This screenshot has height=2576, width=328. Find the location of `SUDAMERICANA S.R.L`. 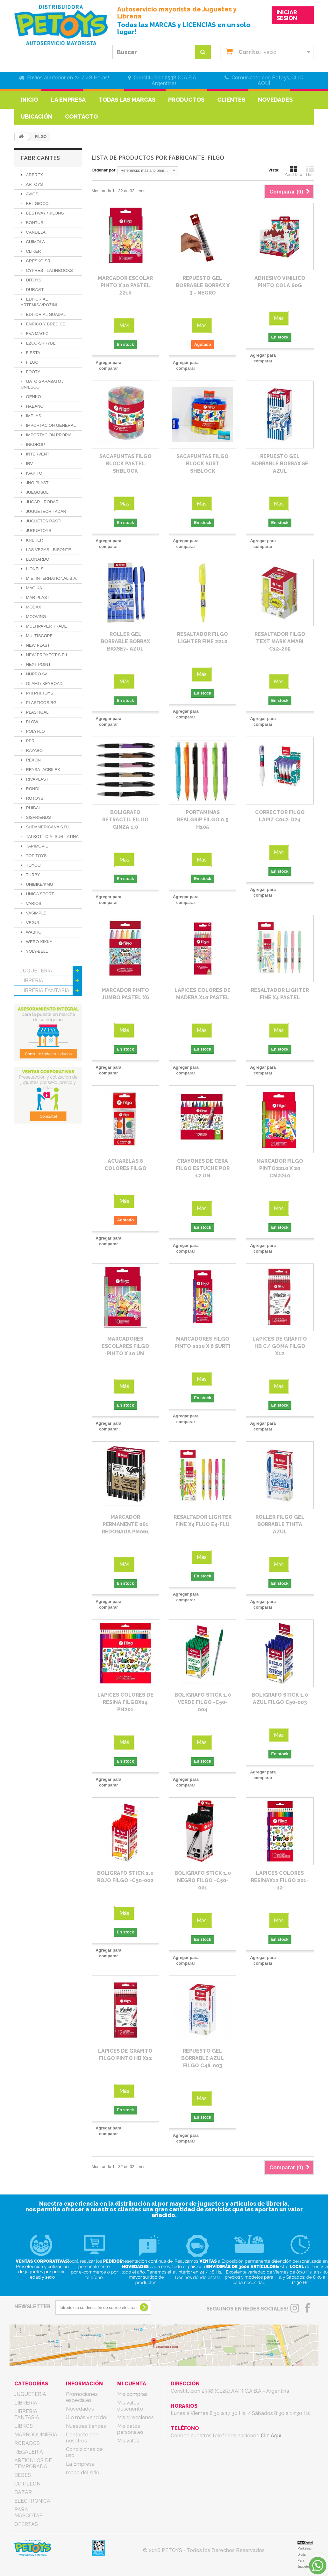

SUDAMERICANA S.R.L is located at coordinates (48, 827).